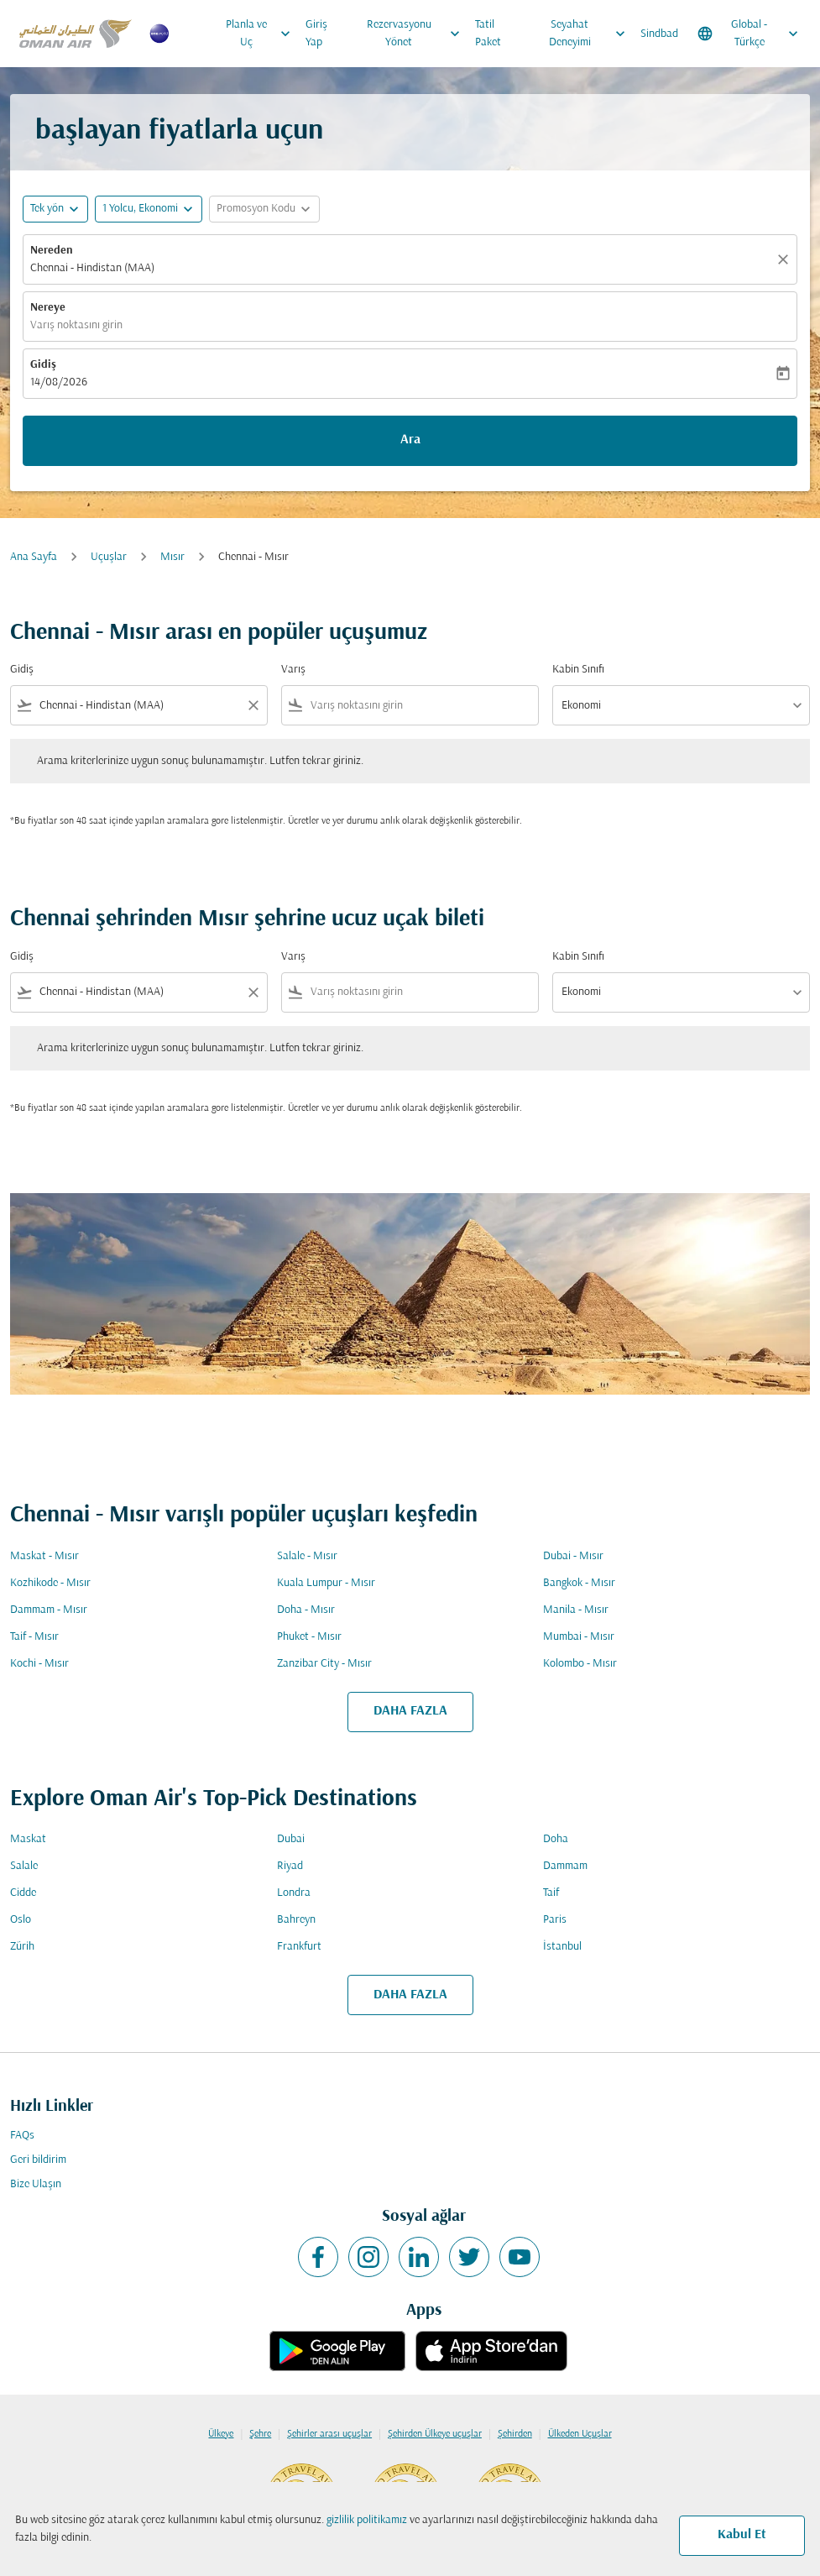  I want to click on Nereye, so click(47, 307).